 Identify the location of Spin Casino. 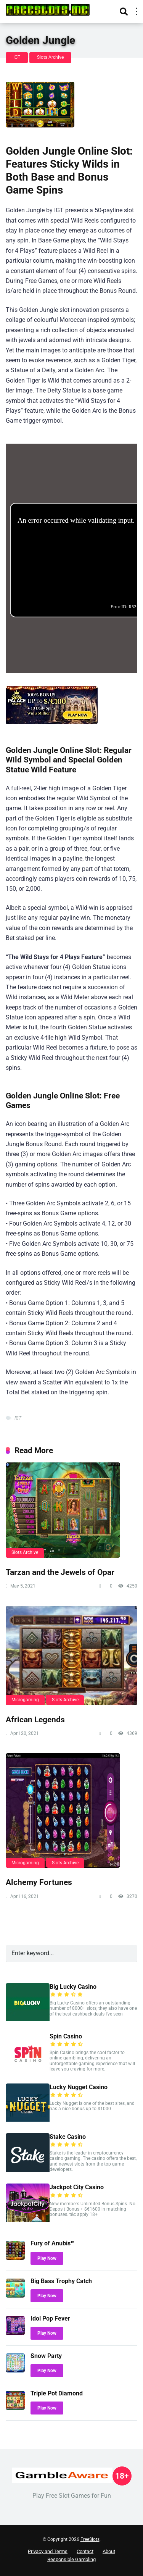
(66, 2036).